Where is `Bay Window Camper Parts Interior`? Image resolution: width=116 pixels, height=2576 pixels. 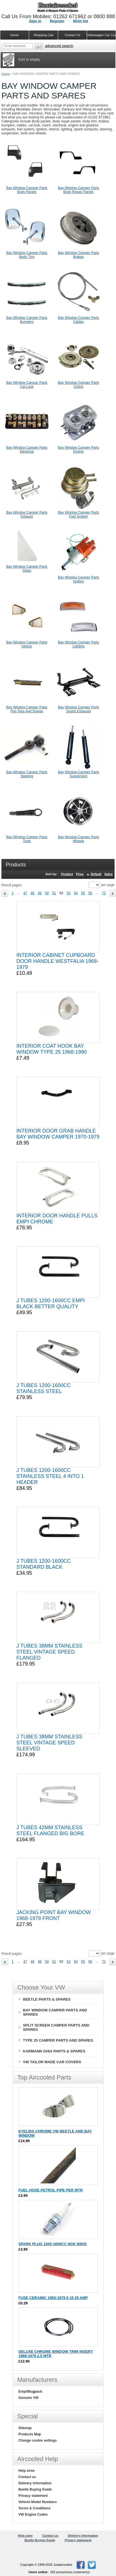
Bay Window Camper Parts Interior is located at coordinates (26, 644).